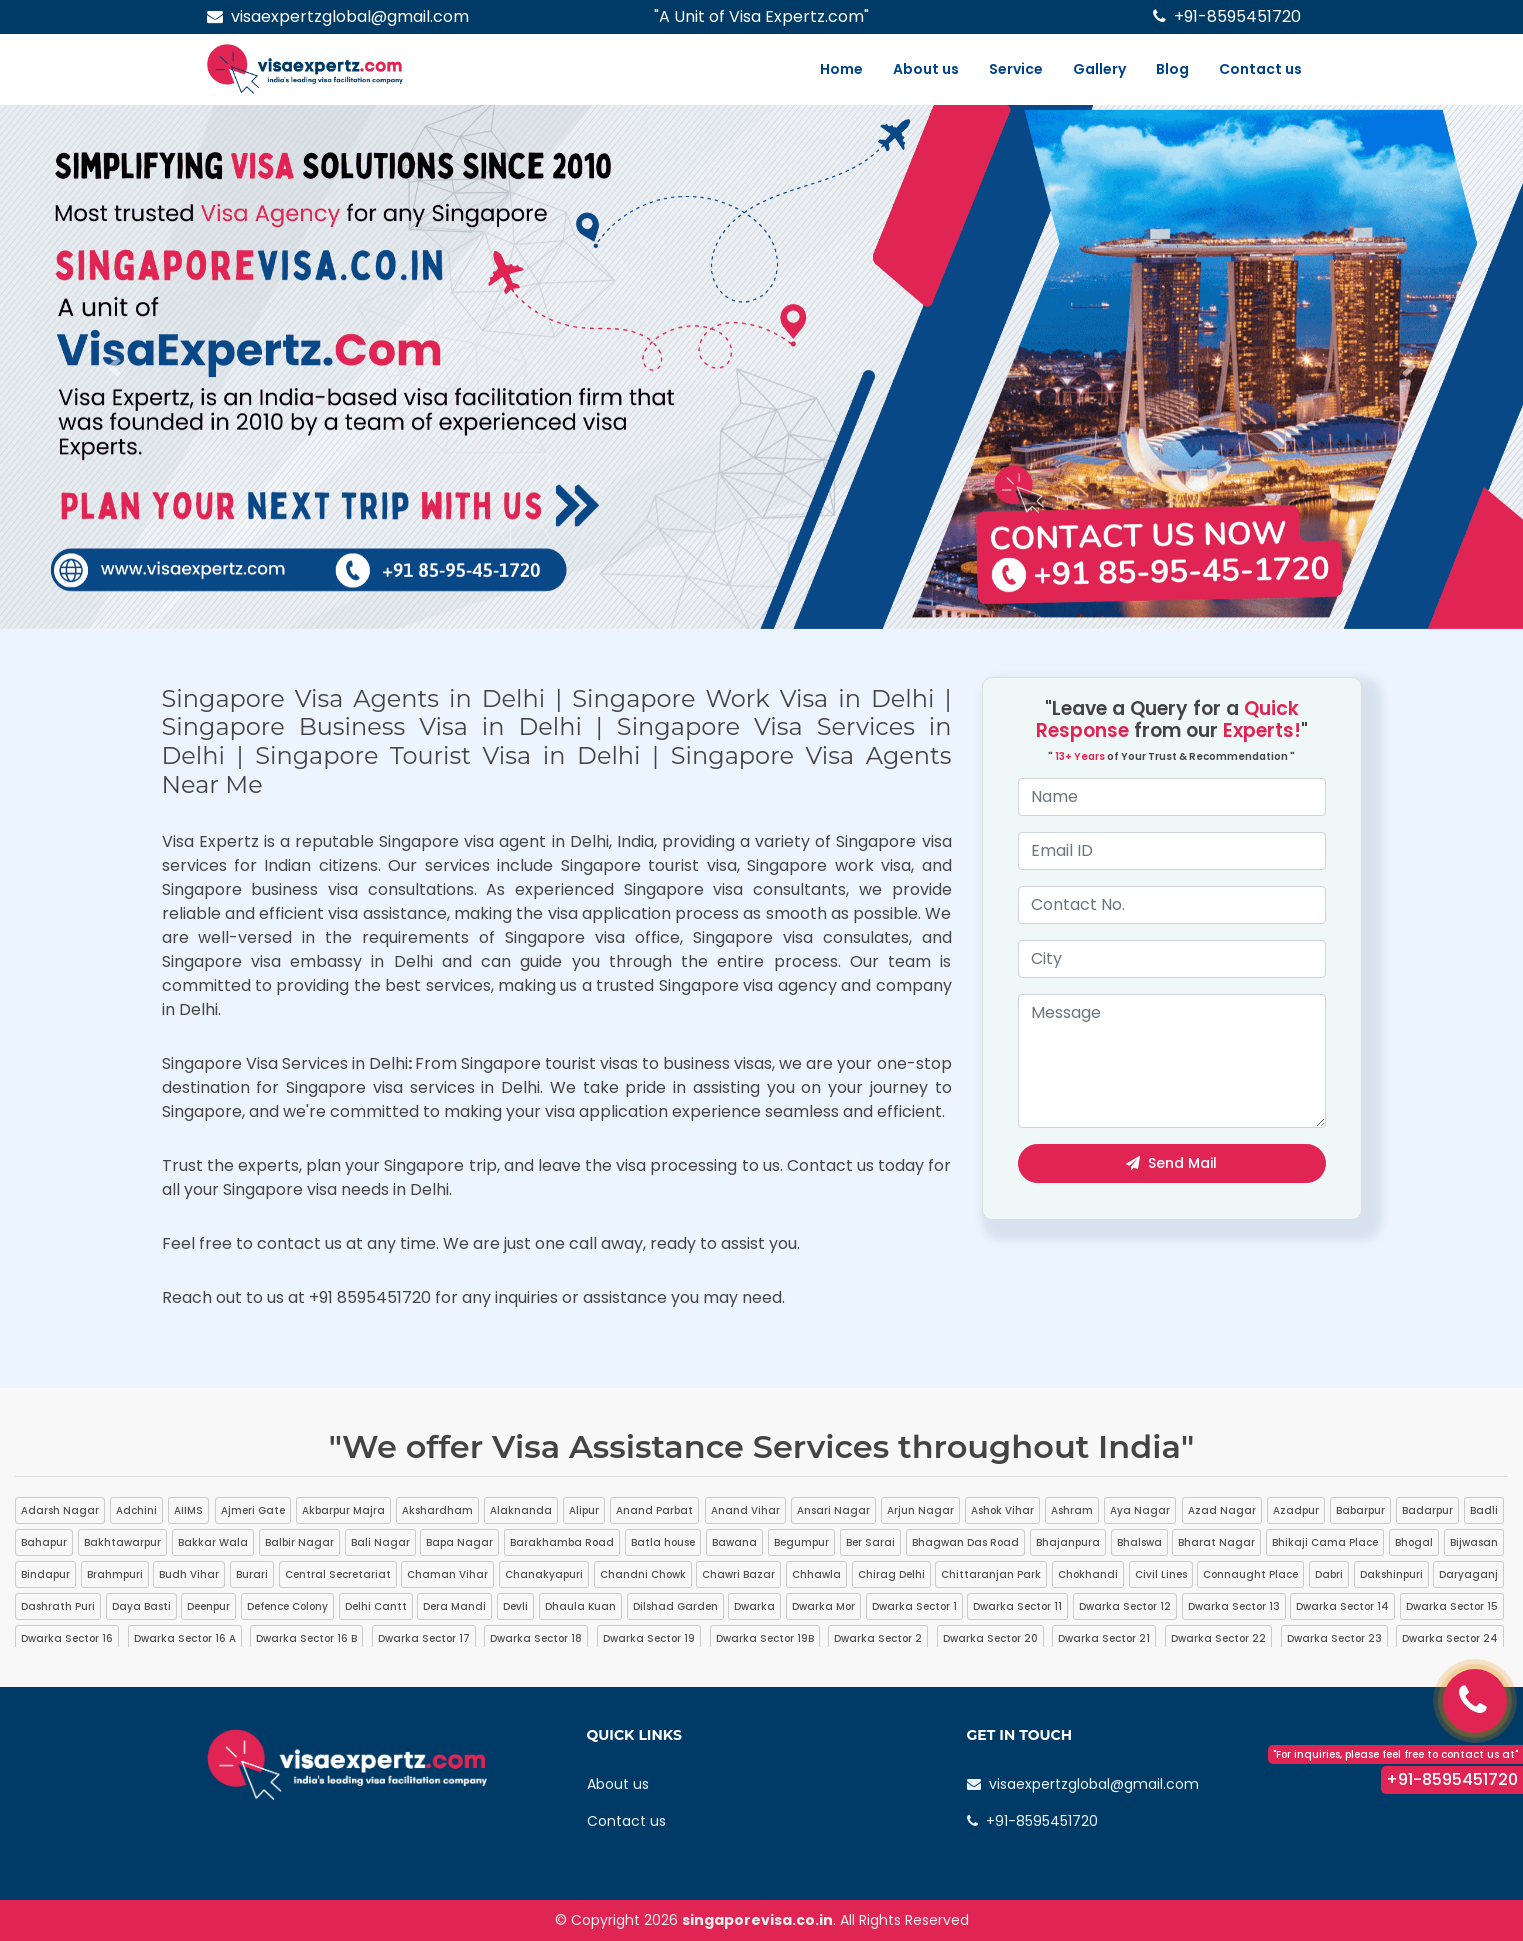 The height and width of the screenshot is (1941, 1523). What do you see at coordinates (1329, 1574) in the screenshot?
I see `Dabri` at bounding box center [1329, 1574].